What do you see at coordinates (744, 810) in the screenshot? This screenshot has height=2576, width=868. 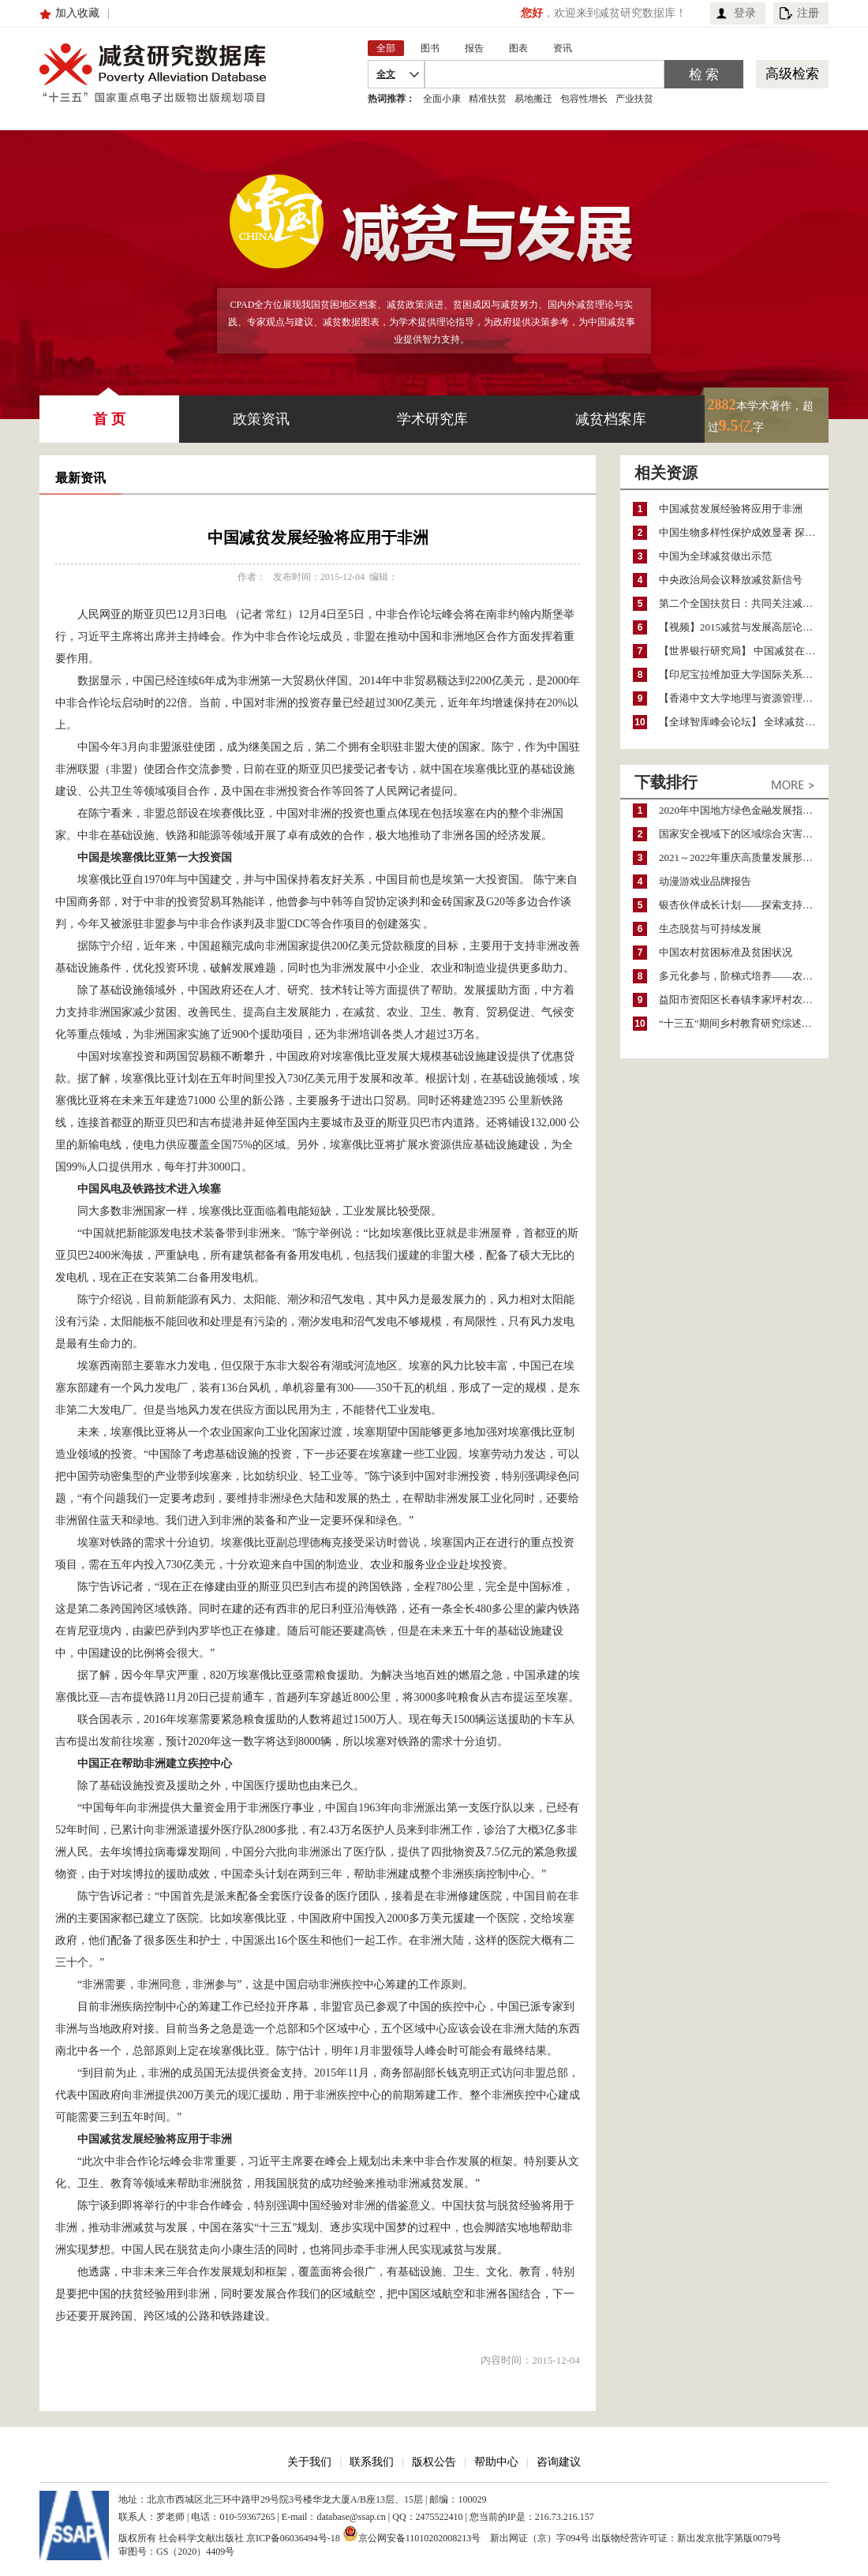 I see `2020年中国地方绿色金融发展指数报告` at bounding box center [744, 810].